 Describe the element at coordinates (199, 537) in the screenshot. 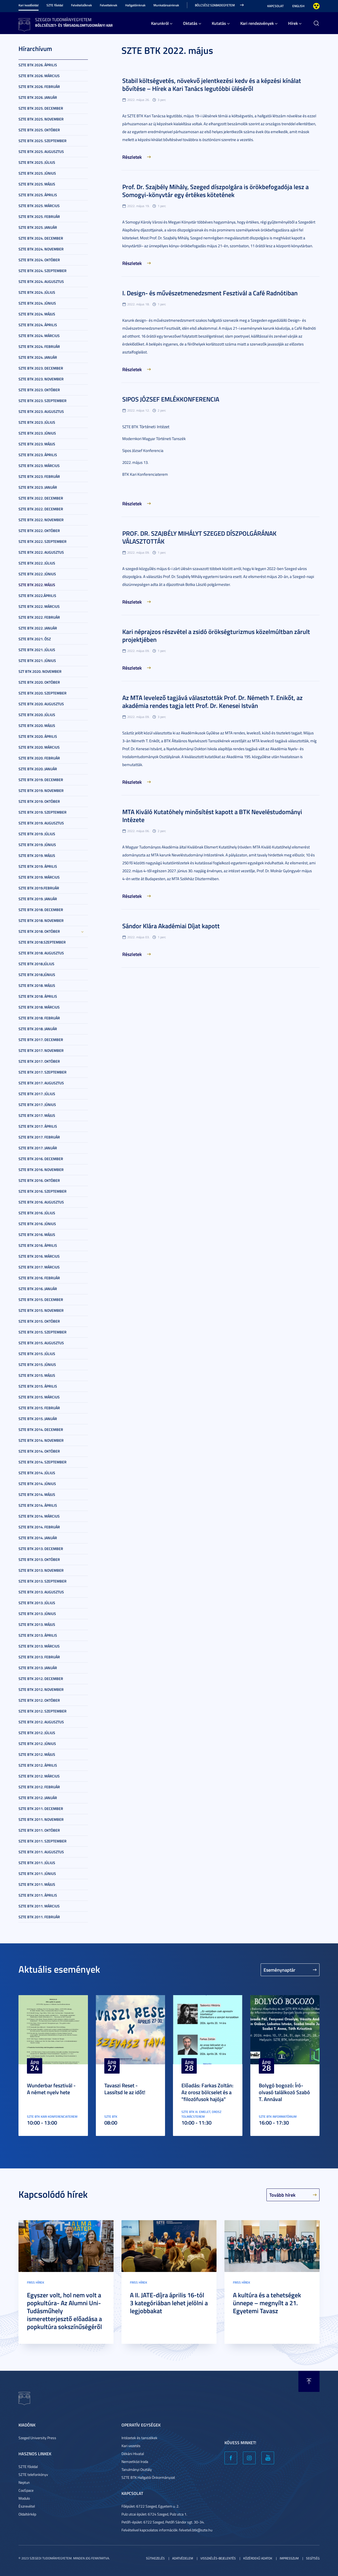

I see `PROF. DR. SZAJBÉLY MIHÁLYT SZEGED DÍSZPOLGÁRÁNAK VÁLASZTOTTÁK` at that location.